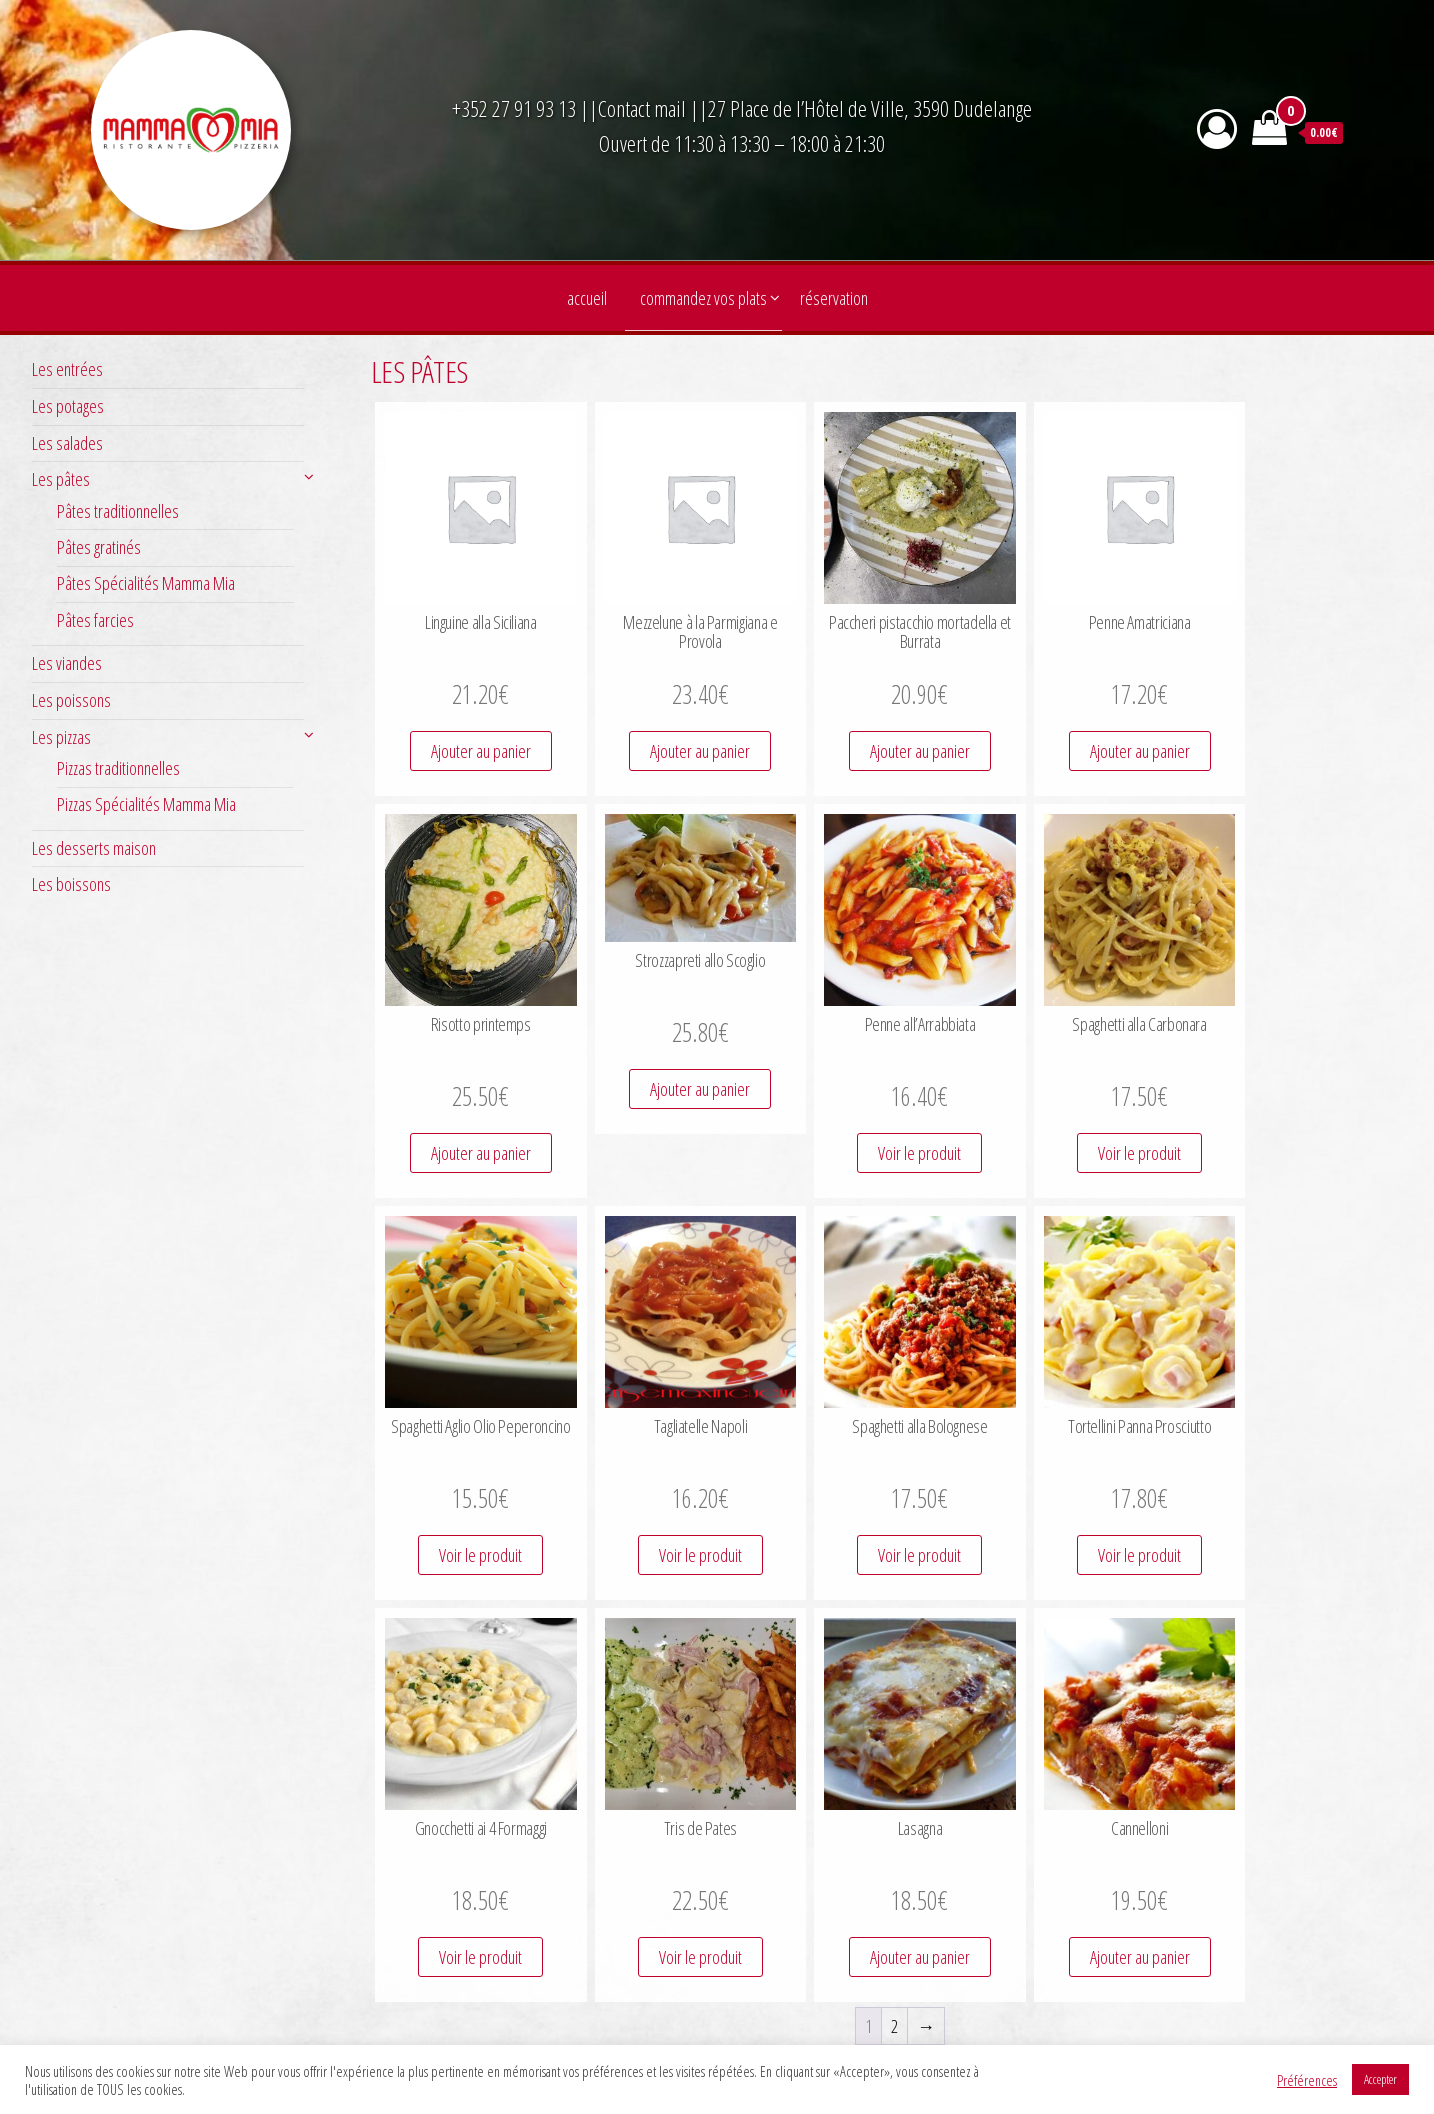 This screenshot has width=1434, height=2114. I want to click on Les boissons, so click(71, 884).